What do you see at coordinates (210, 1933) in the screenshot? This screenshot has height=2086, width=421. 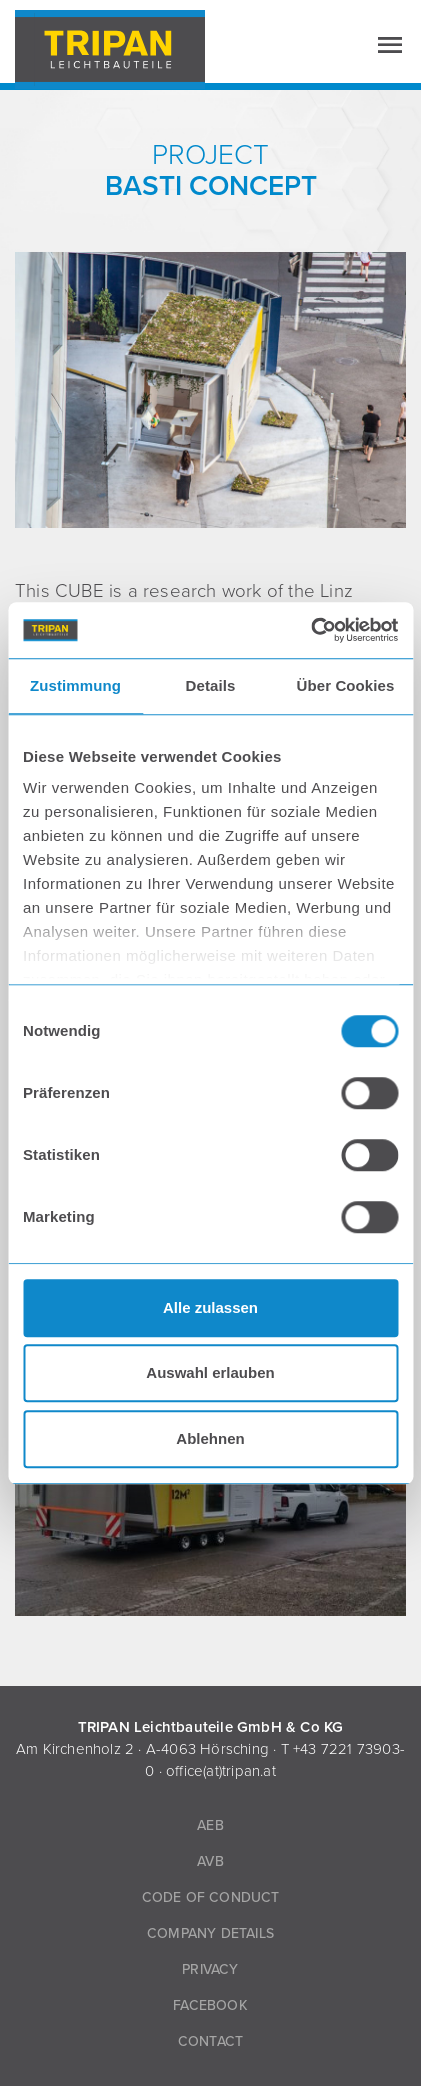 I see `Company Details` at bounding box center [210, 1933].